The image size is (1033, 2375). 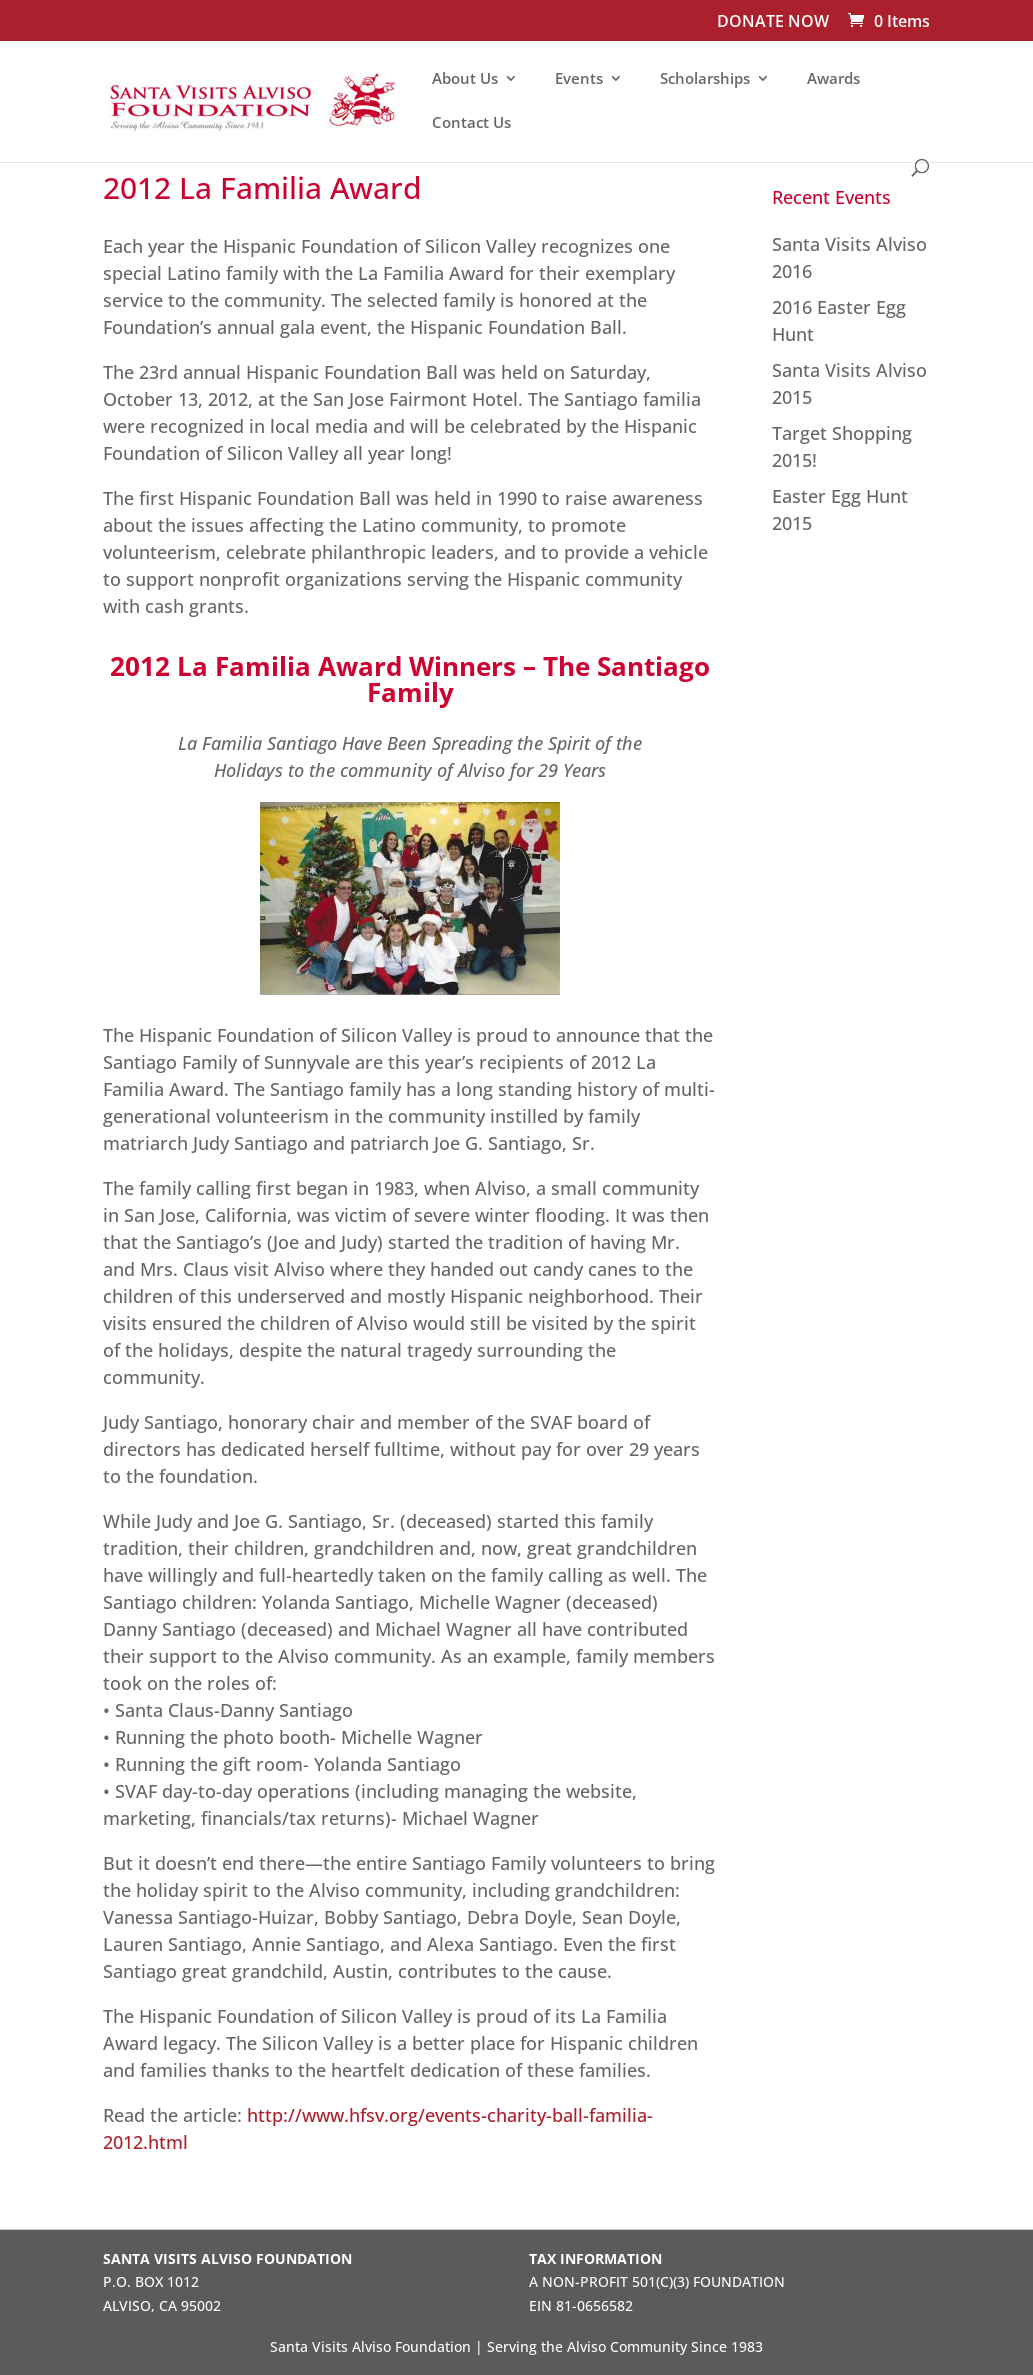 I want to click on Scholarships, so click(x=705, y=79).